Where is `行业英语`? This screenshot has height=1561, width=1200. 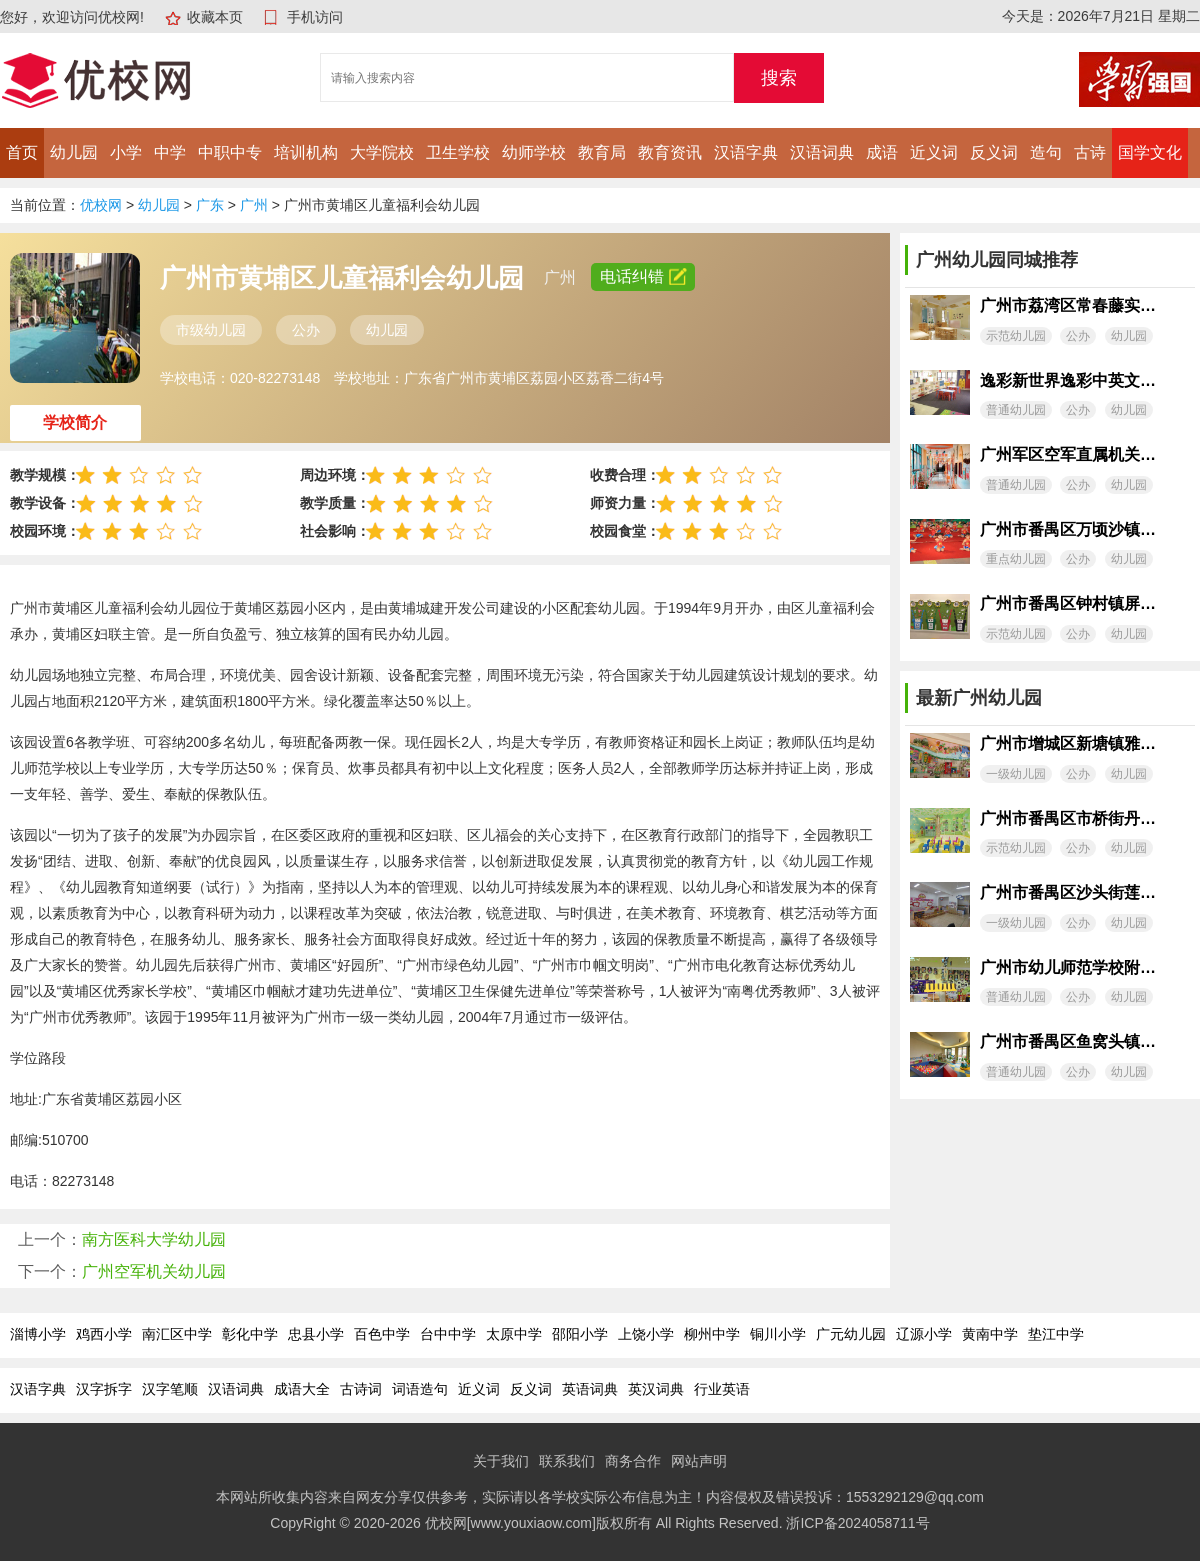
行业英语 is located at coordinates (722, 1389).